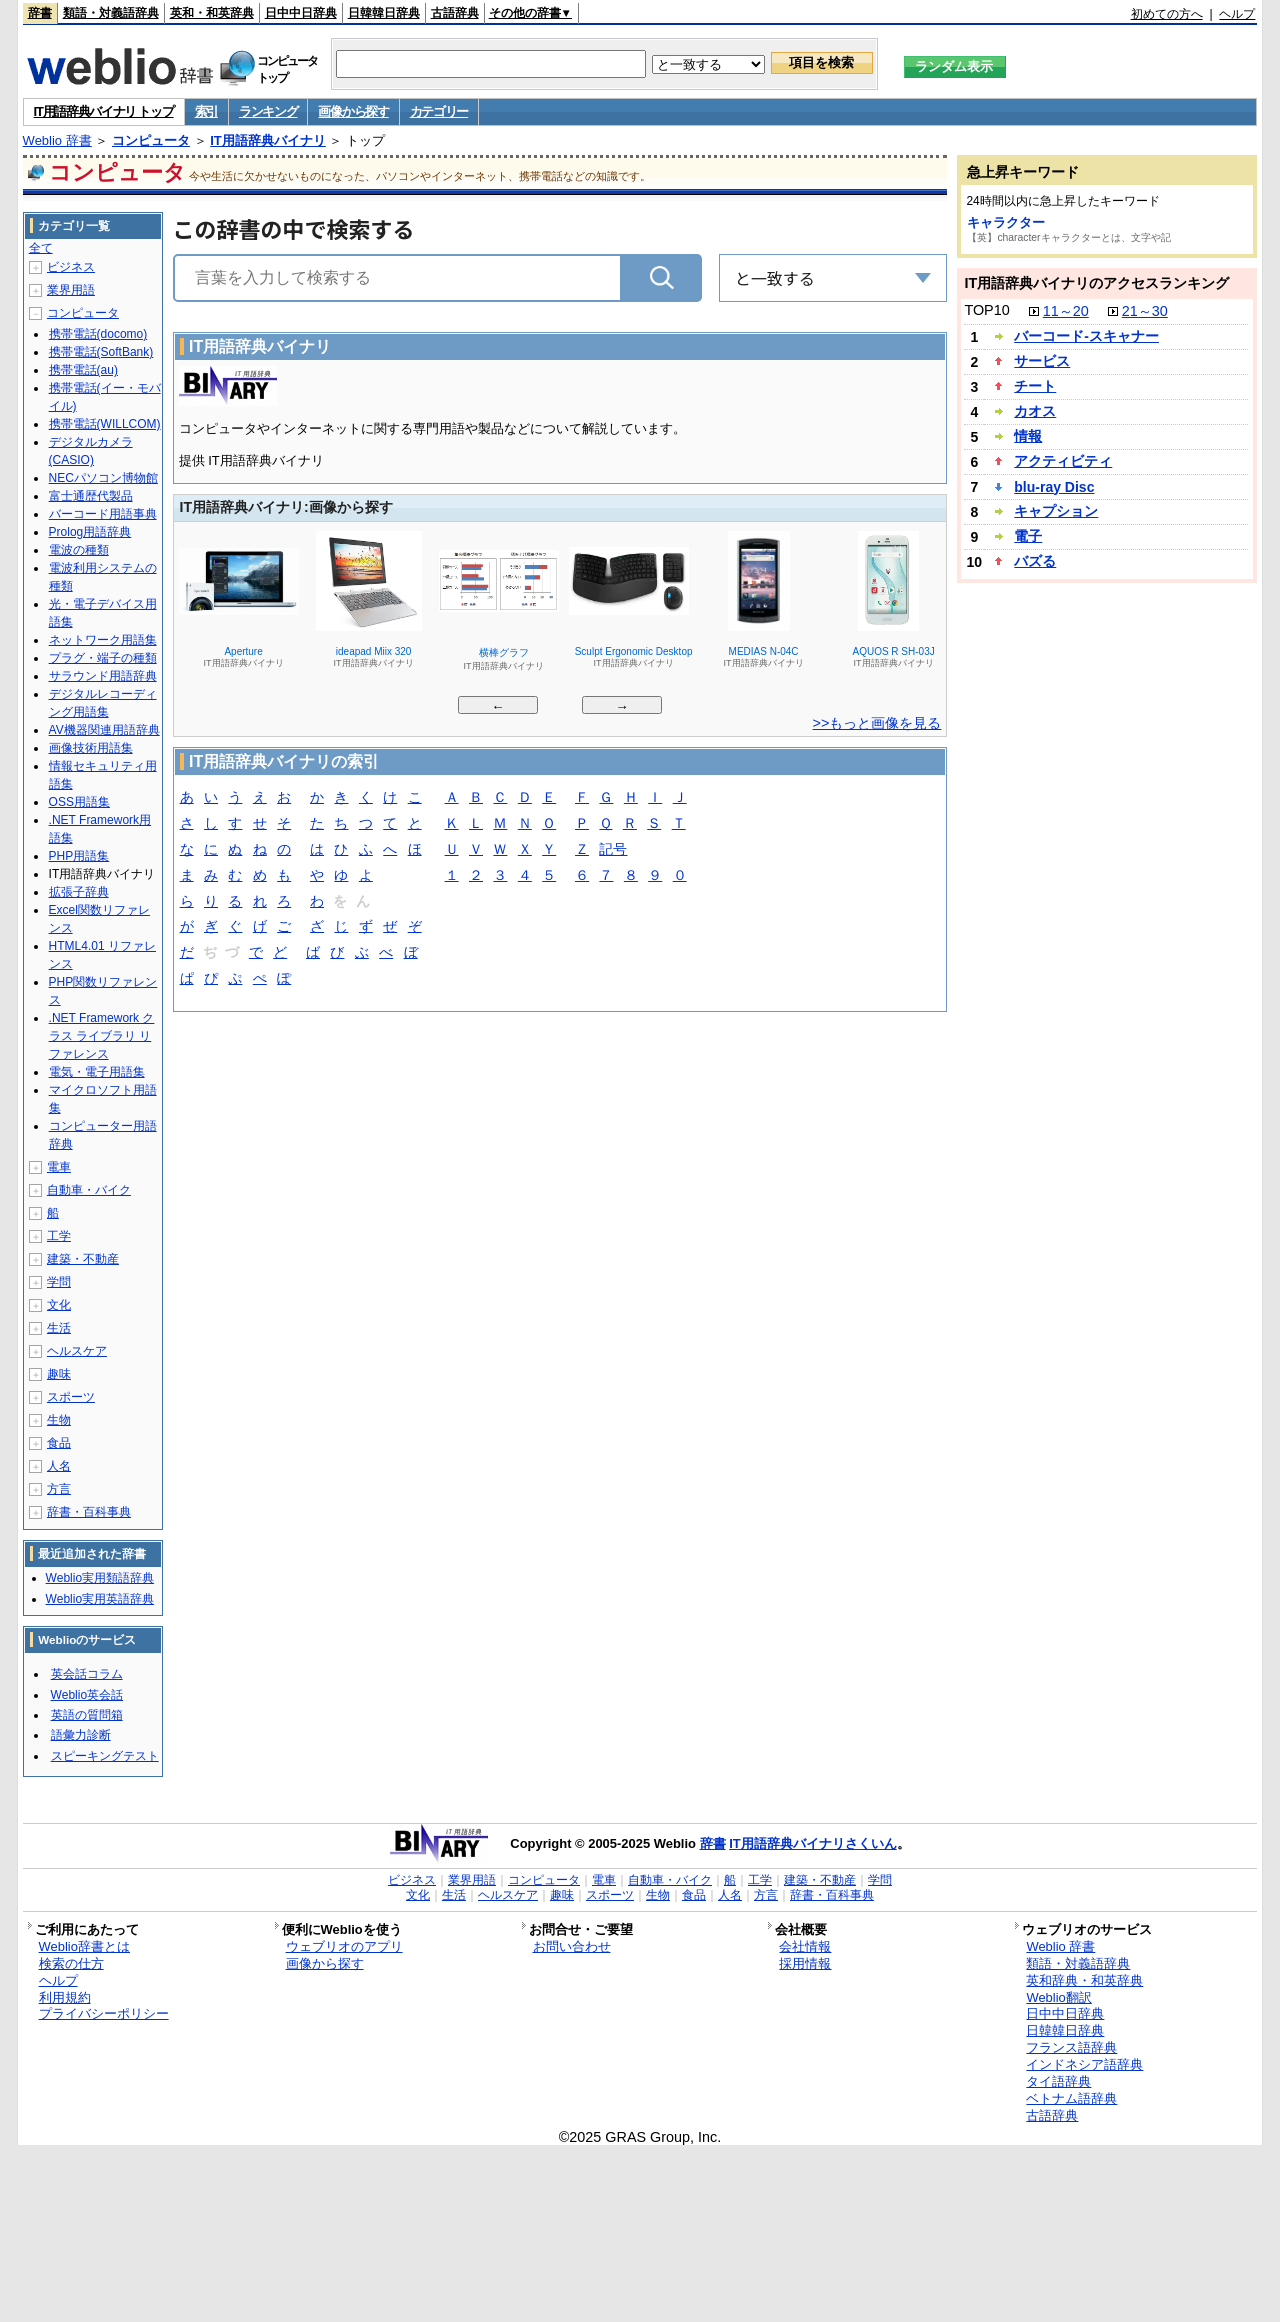 This screenshot has width=1280, height=2322. What do you see at coordinates (805, 1963) in the screenshot?
I see `採用情報` at bounding box center [805, 1963].